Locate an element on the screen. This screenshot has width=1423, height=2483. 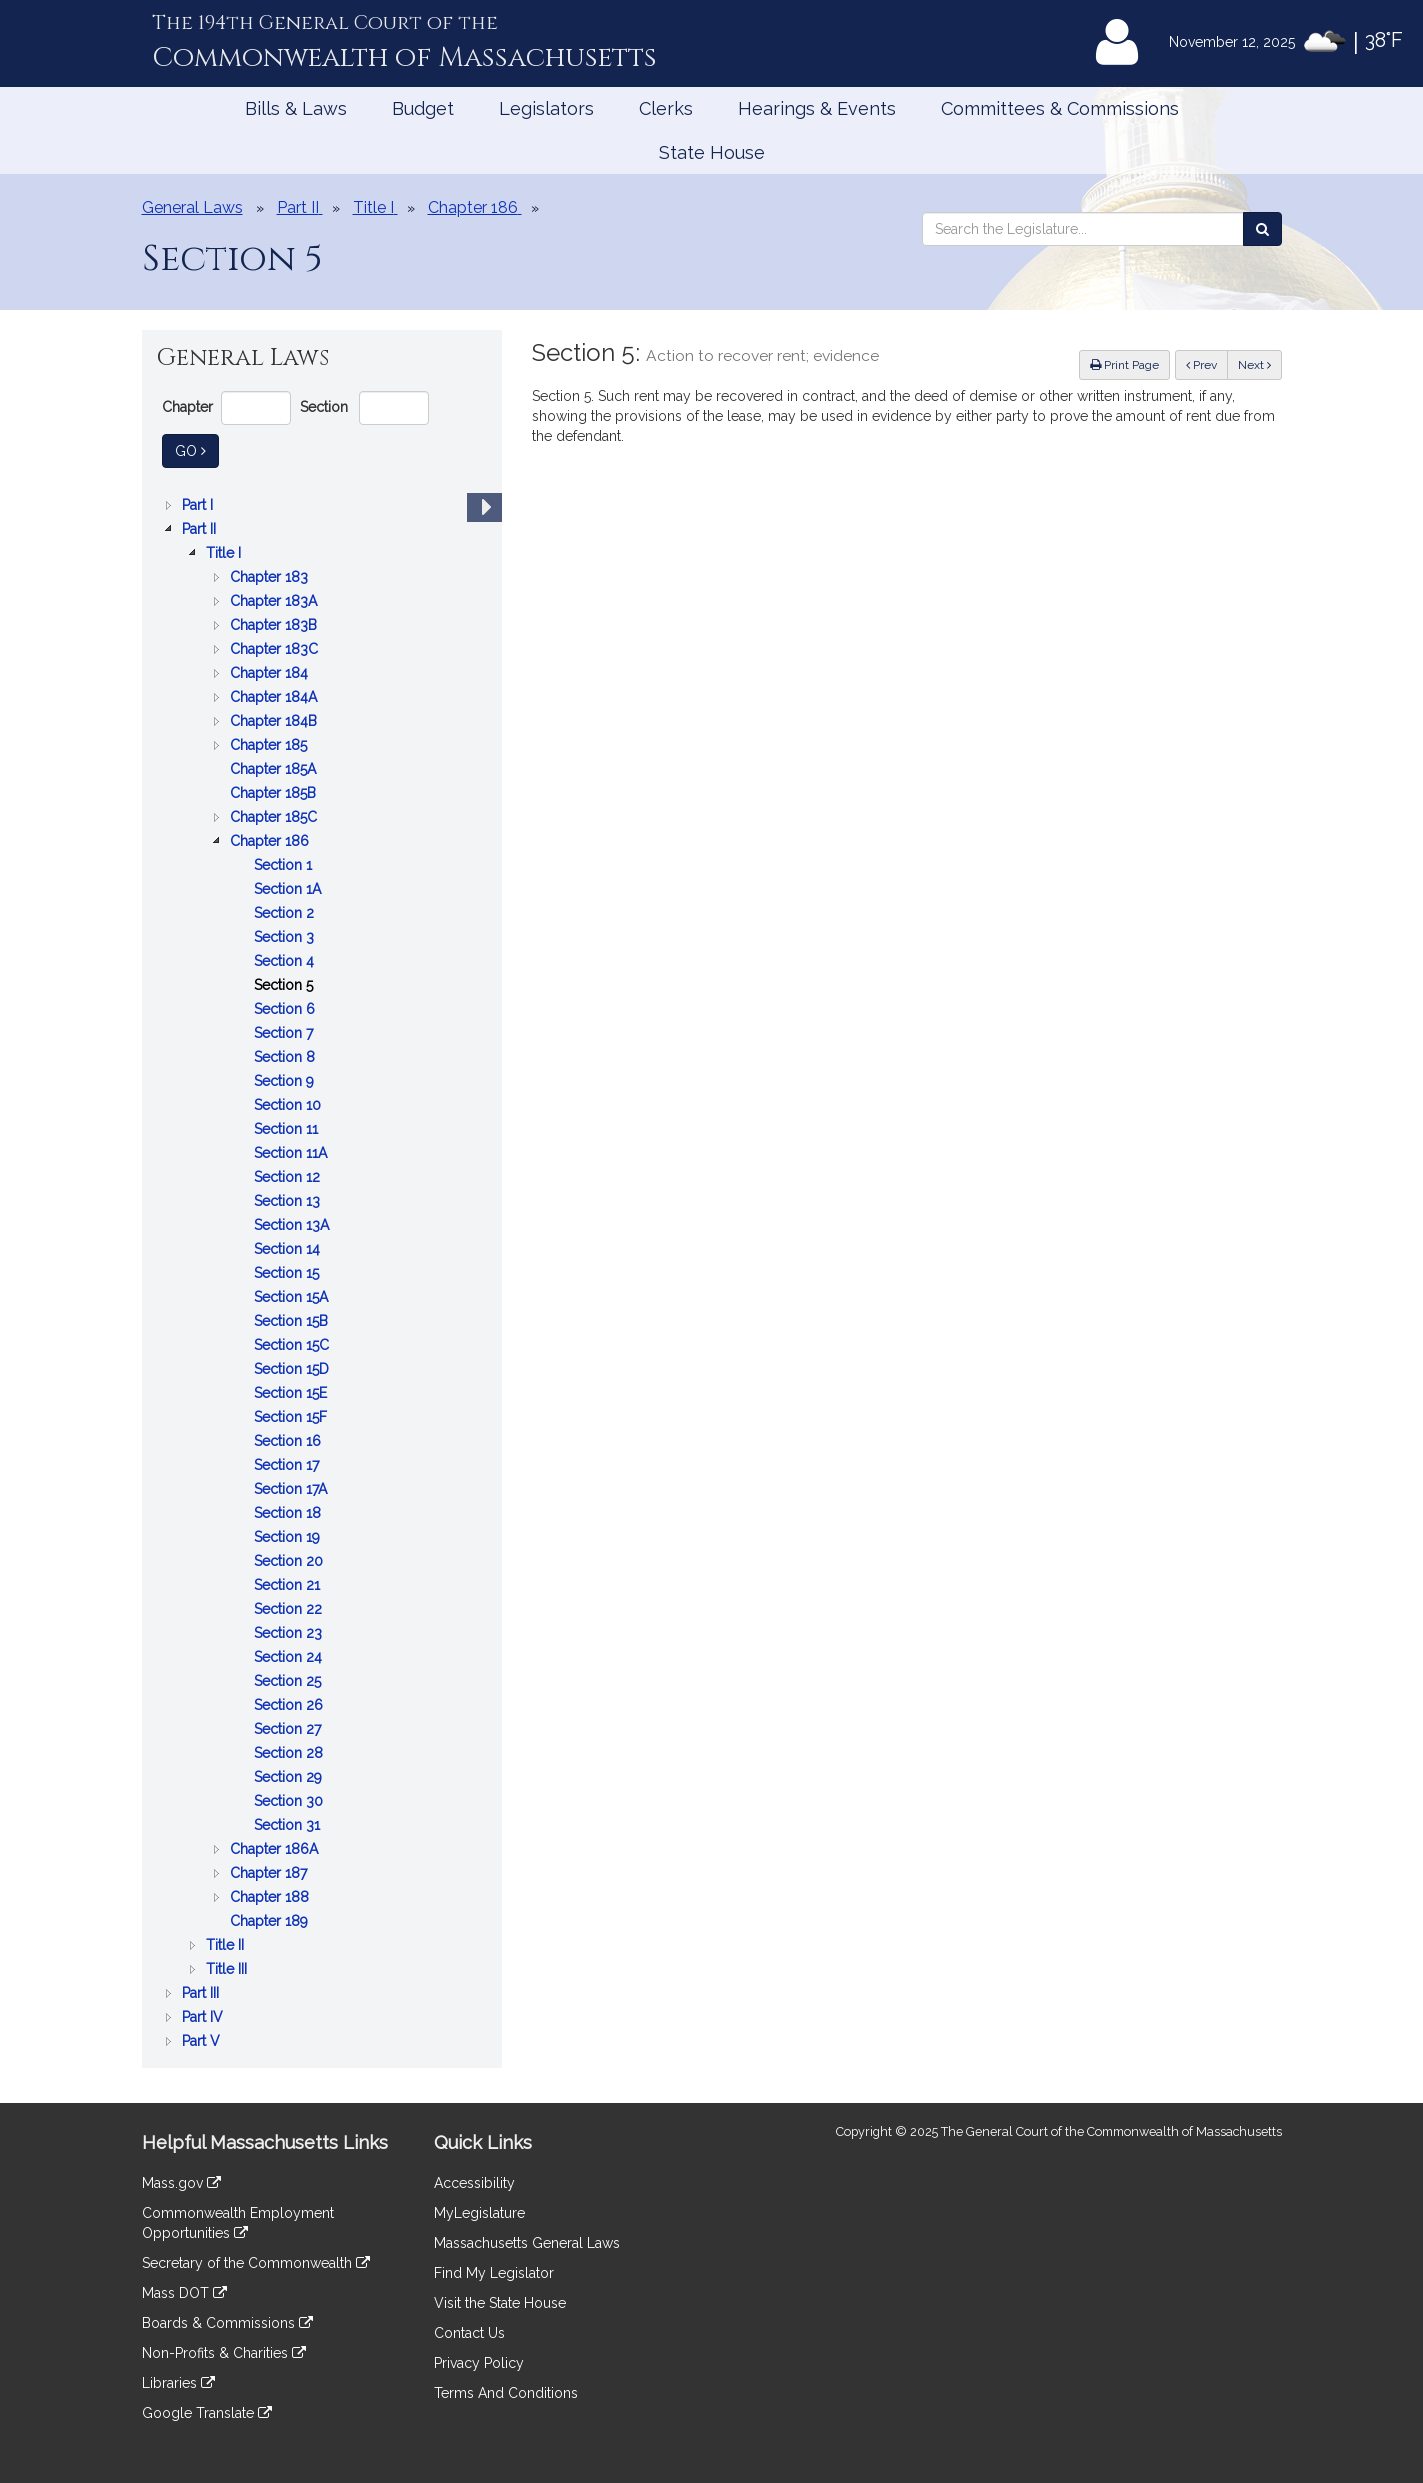
Section 29 is located at coordinates (290, 1777).